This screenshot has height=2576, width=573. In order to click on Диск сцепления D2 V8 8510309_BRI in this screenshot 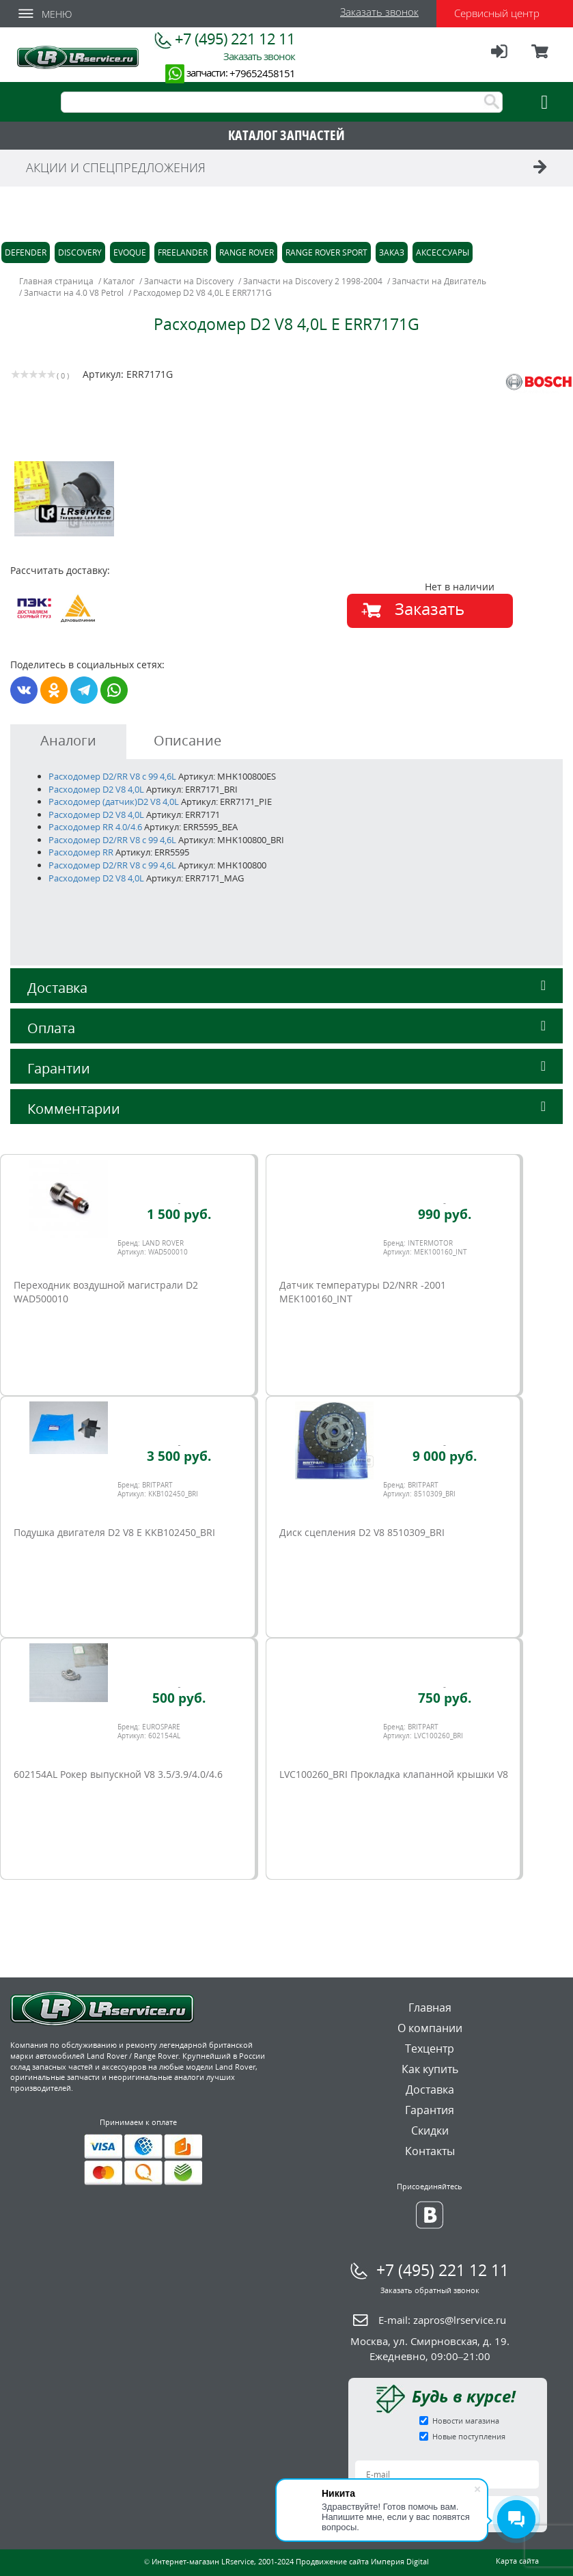, I will do `click(362, 1532)`.